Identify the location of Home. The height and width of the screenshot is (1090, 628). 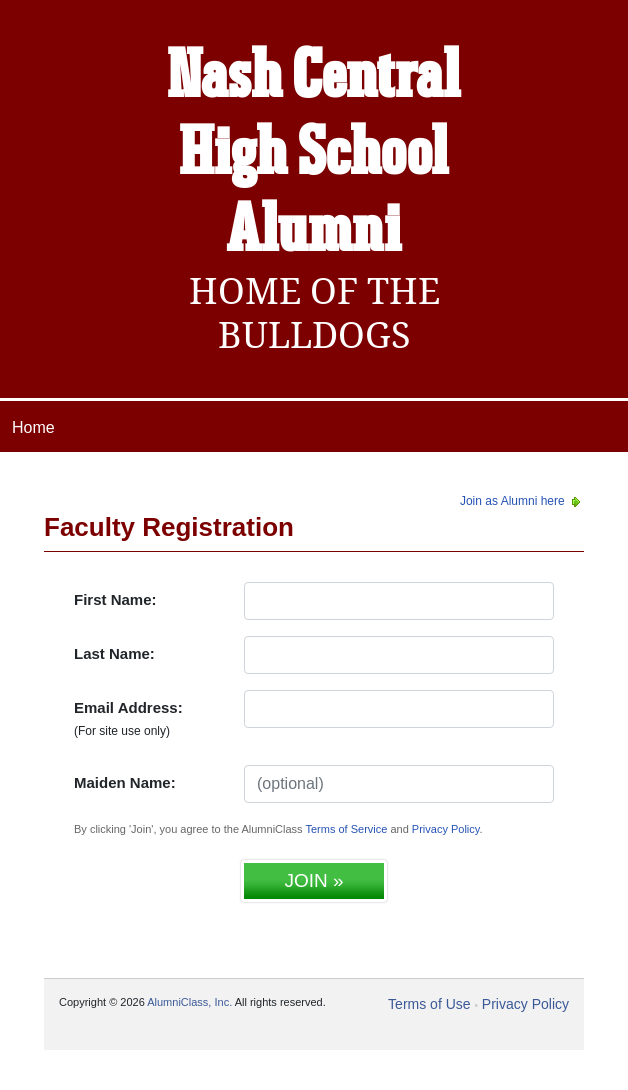
(33, 427).